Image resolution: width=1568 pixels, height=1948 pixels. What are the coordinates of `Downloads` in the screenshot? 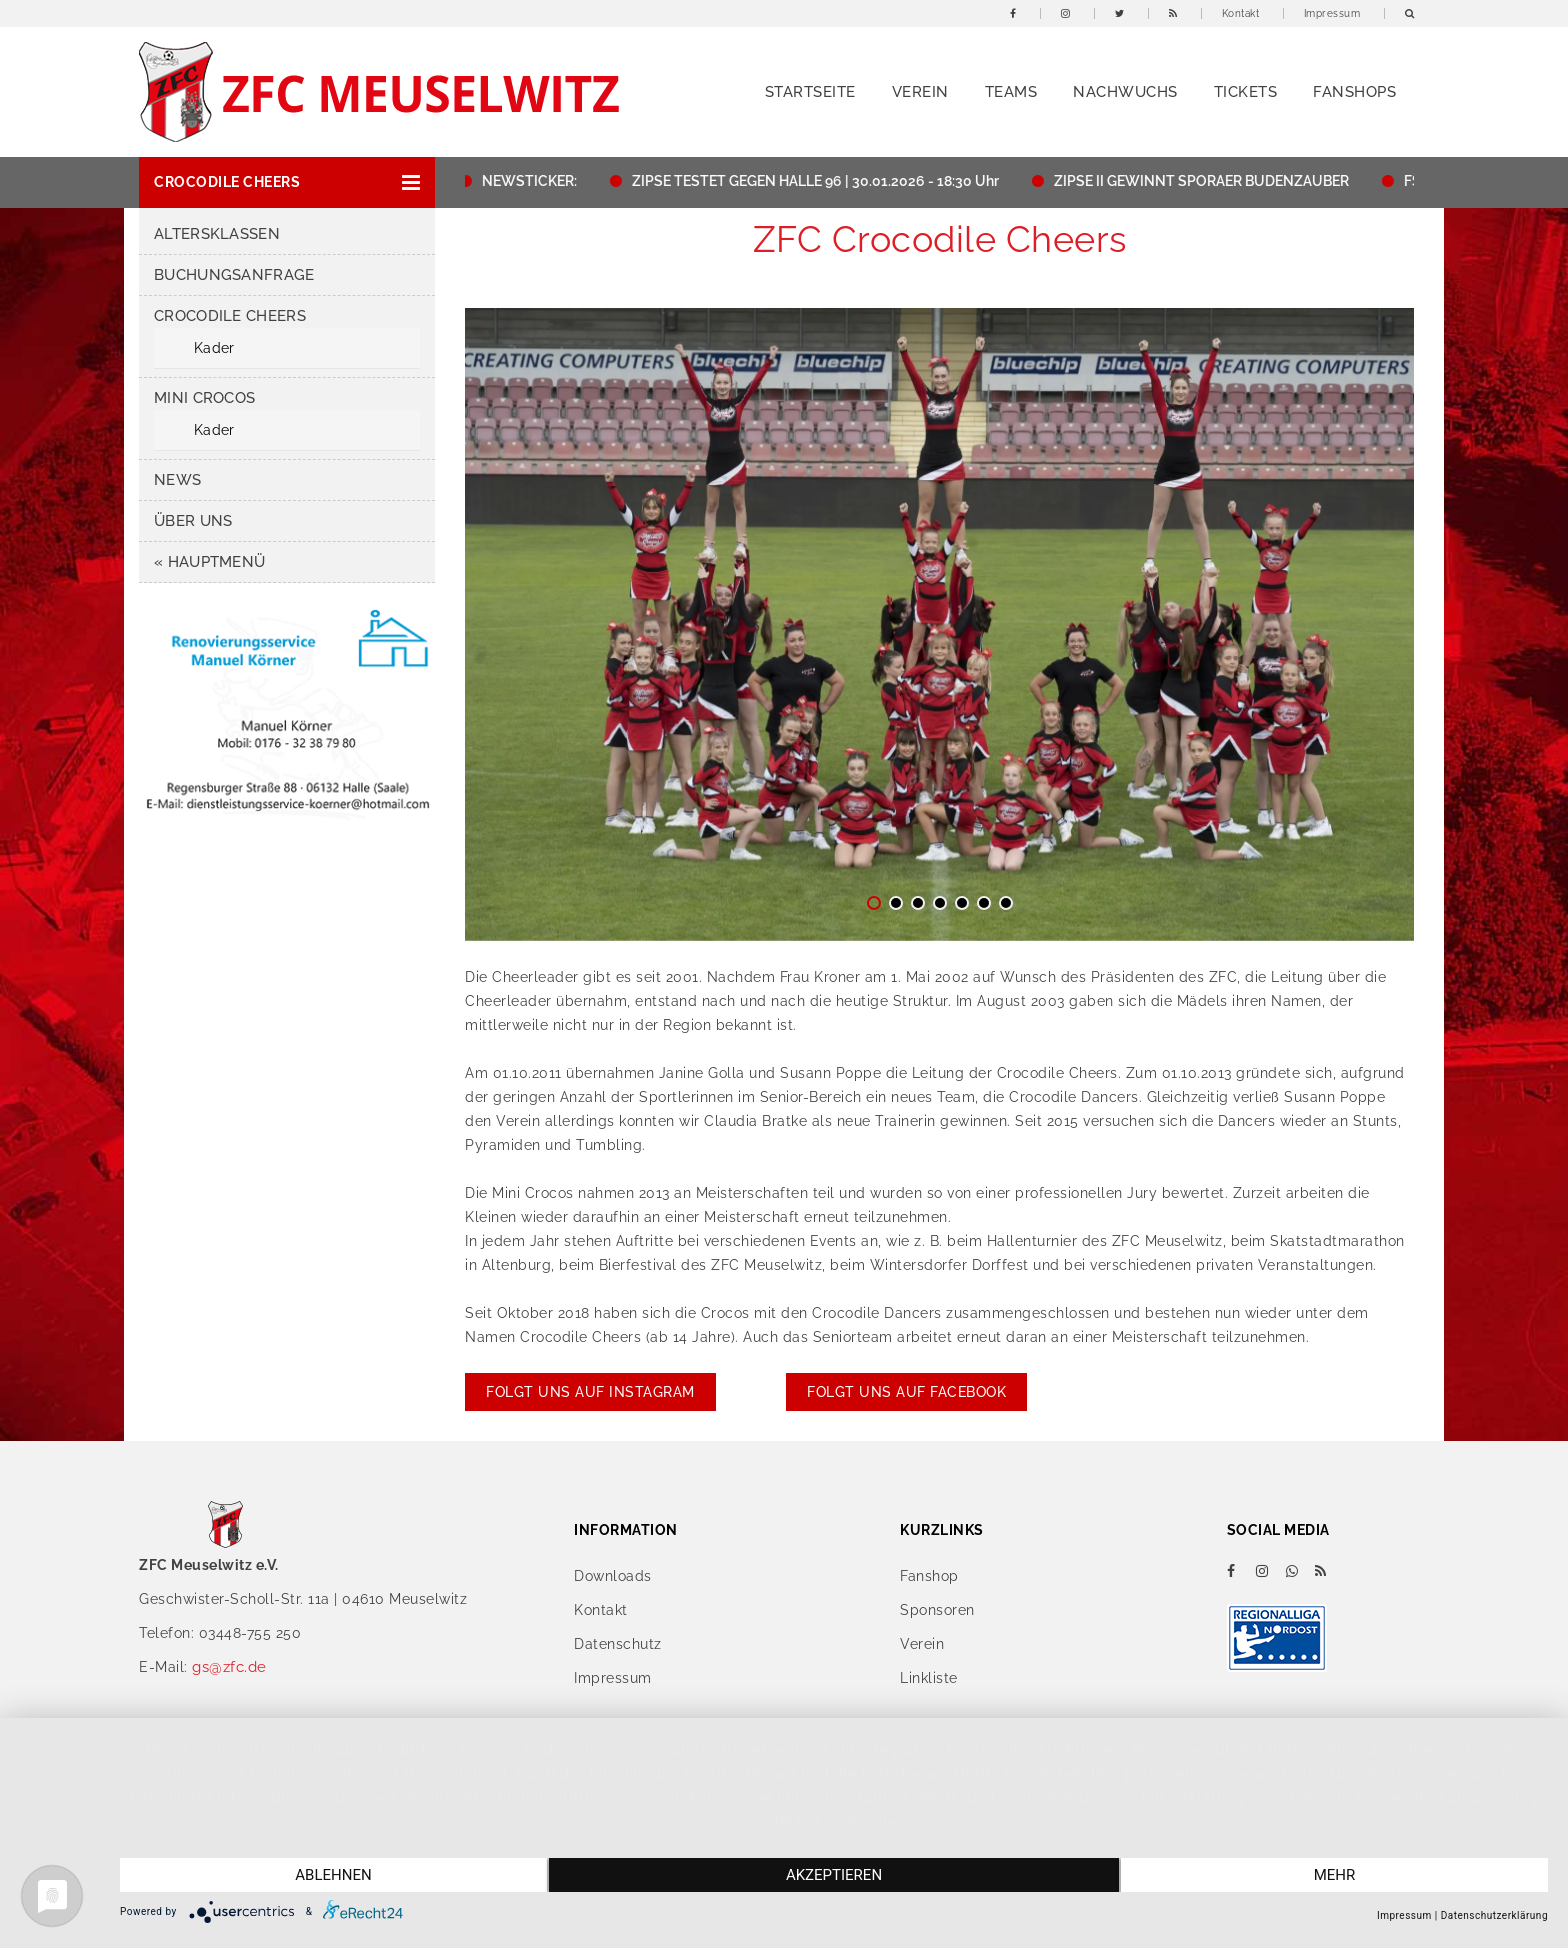 It's located at (613, 1576).